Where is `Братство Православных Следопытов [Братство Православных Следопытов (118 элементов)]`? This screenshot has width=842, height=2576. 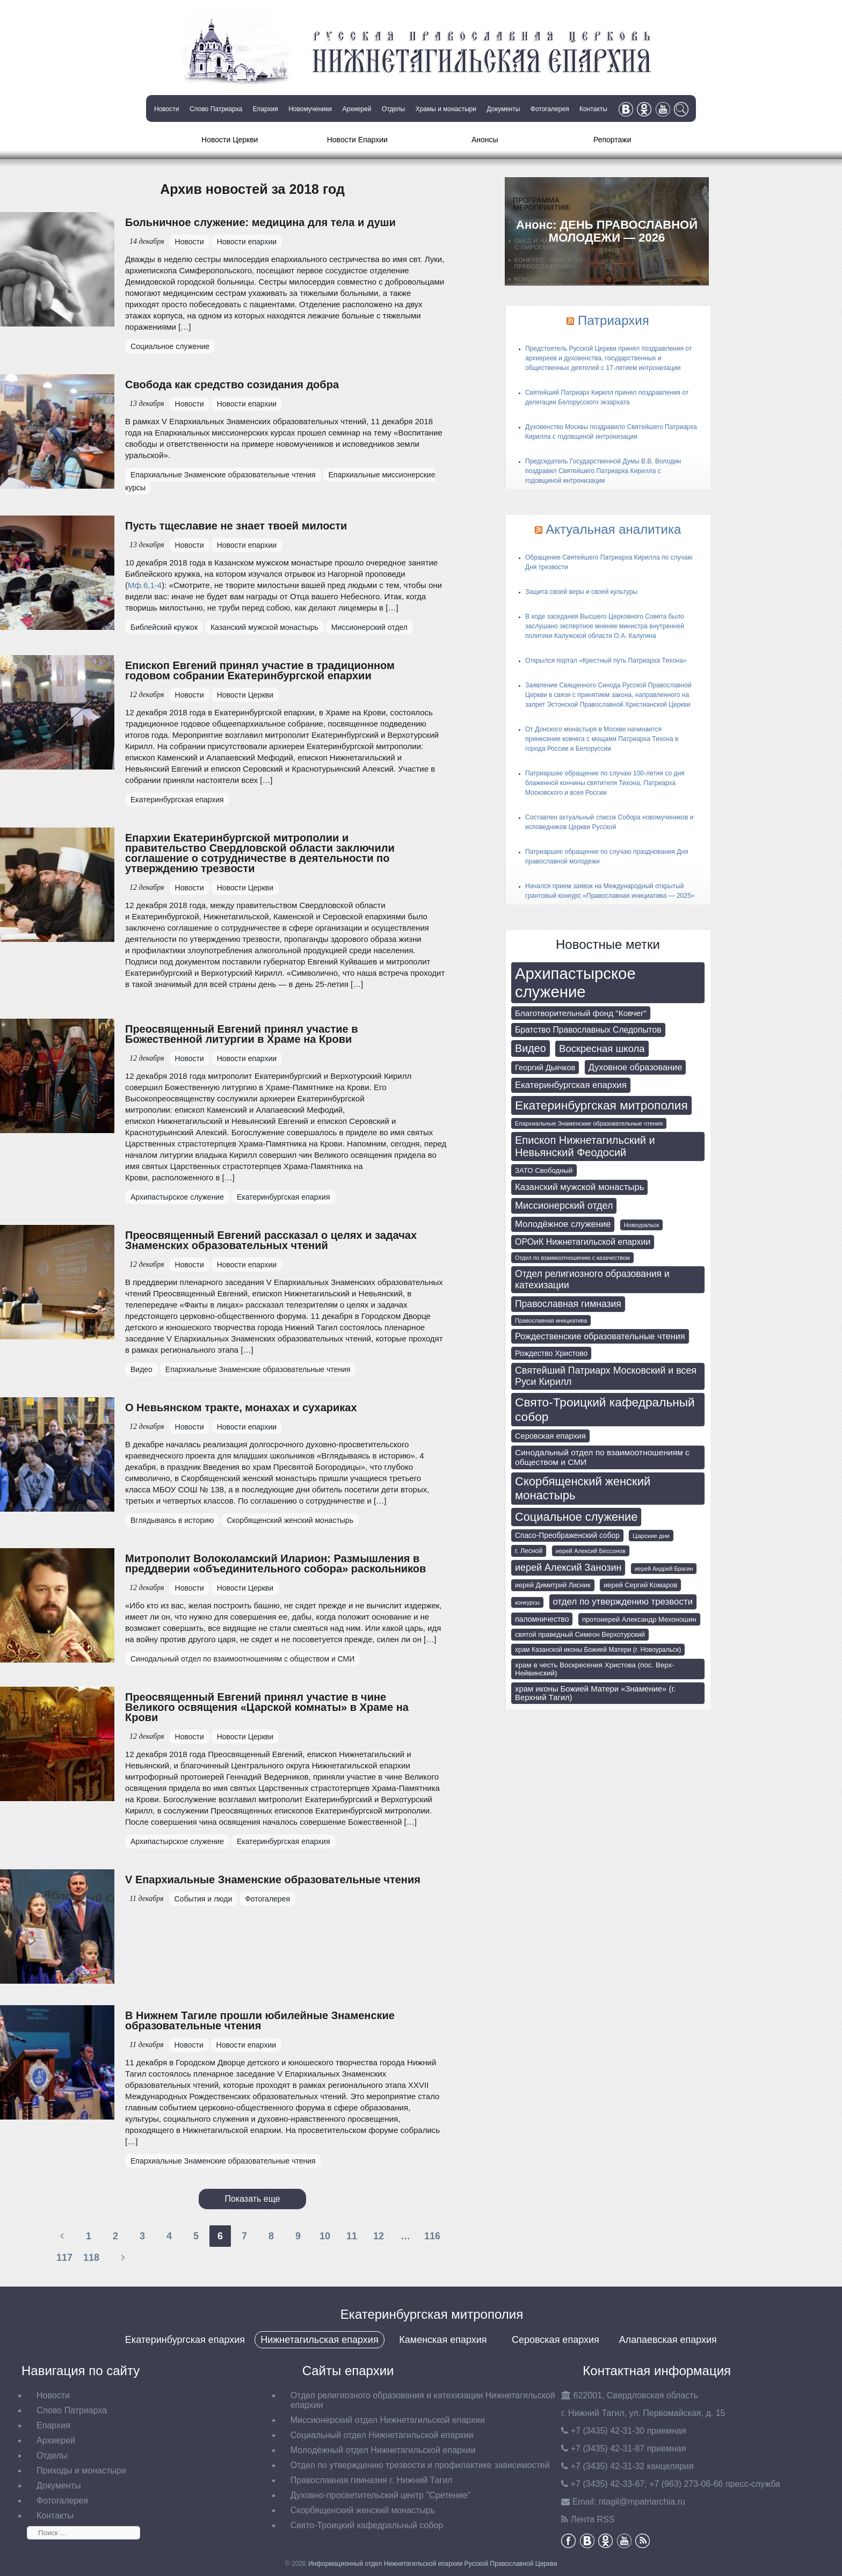
Братство Православных Следопытов [Братство Православных Следопытов (118 элементов)] is located at coordinates (588, 1029).